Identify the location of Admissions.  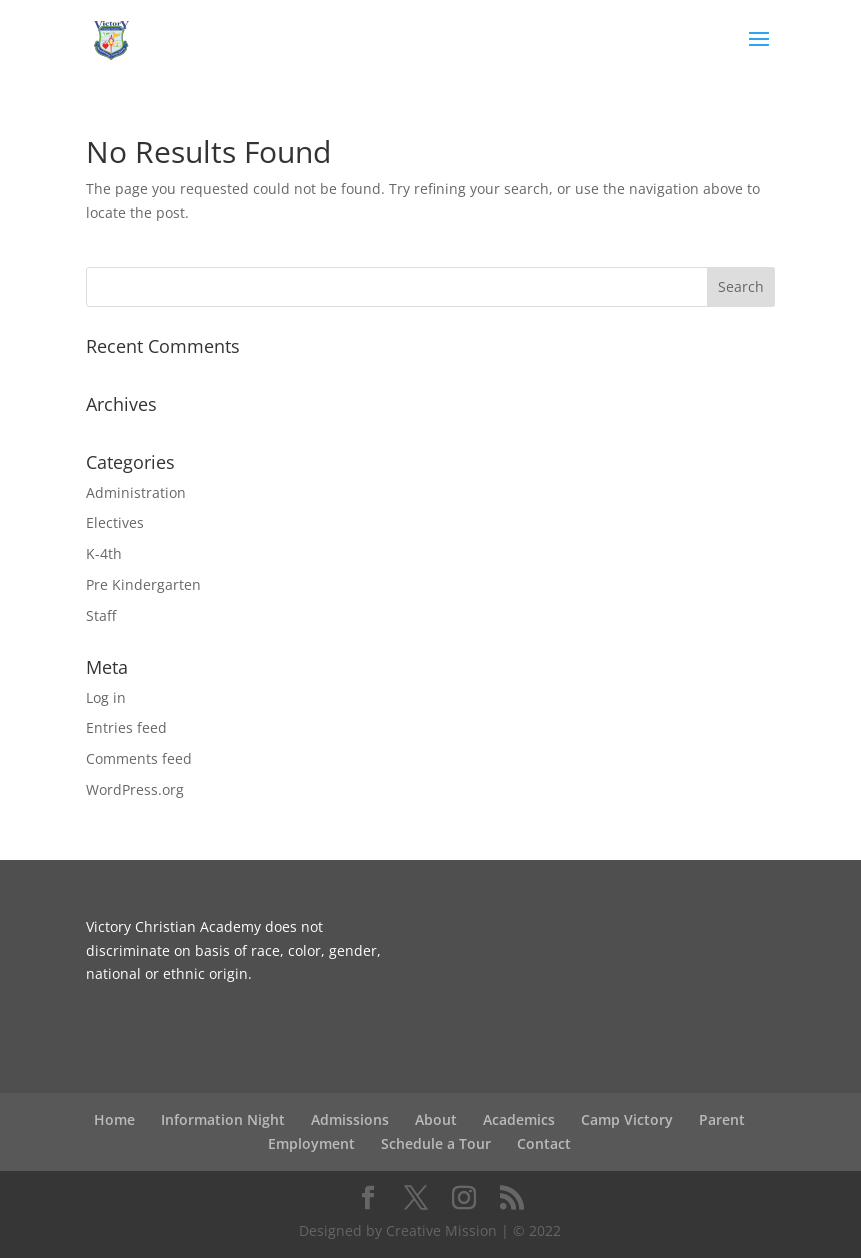
(350, 1119).